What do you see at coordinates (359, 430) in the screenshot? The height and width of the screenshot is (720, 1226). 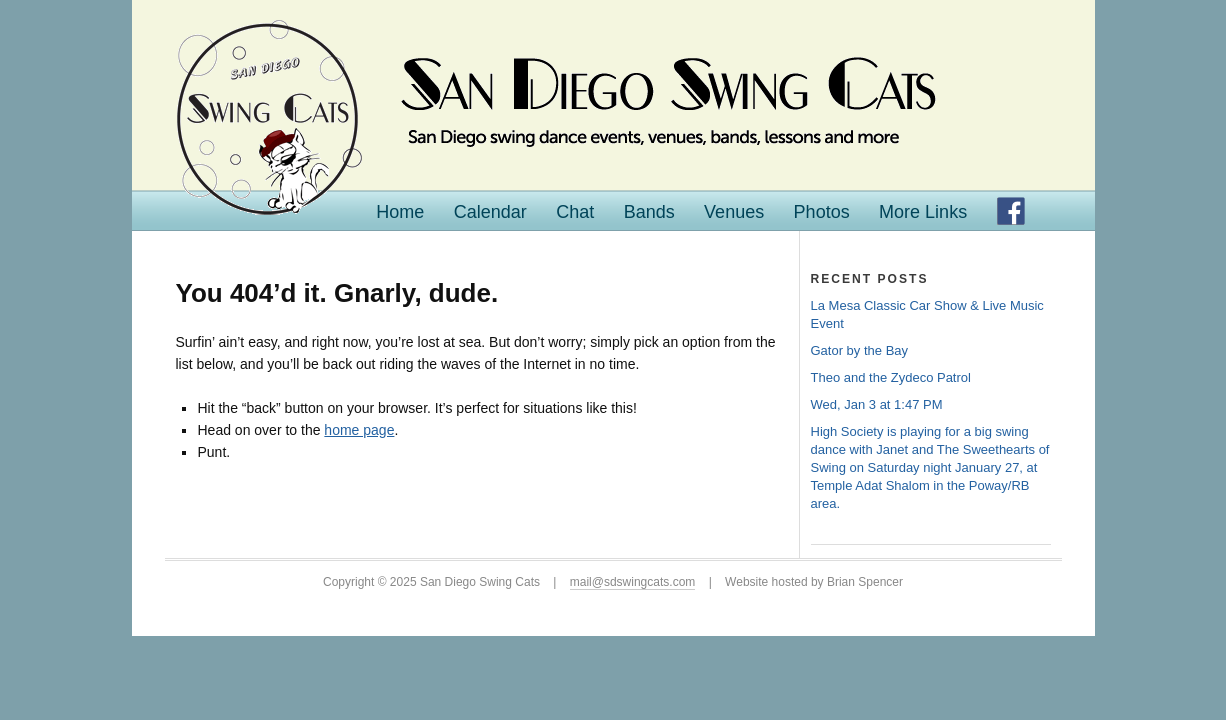 I see `home page` at bounding box center [359, 430].